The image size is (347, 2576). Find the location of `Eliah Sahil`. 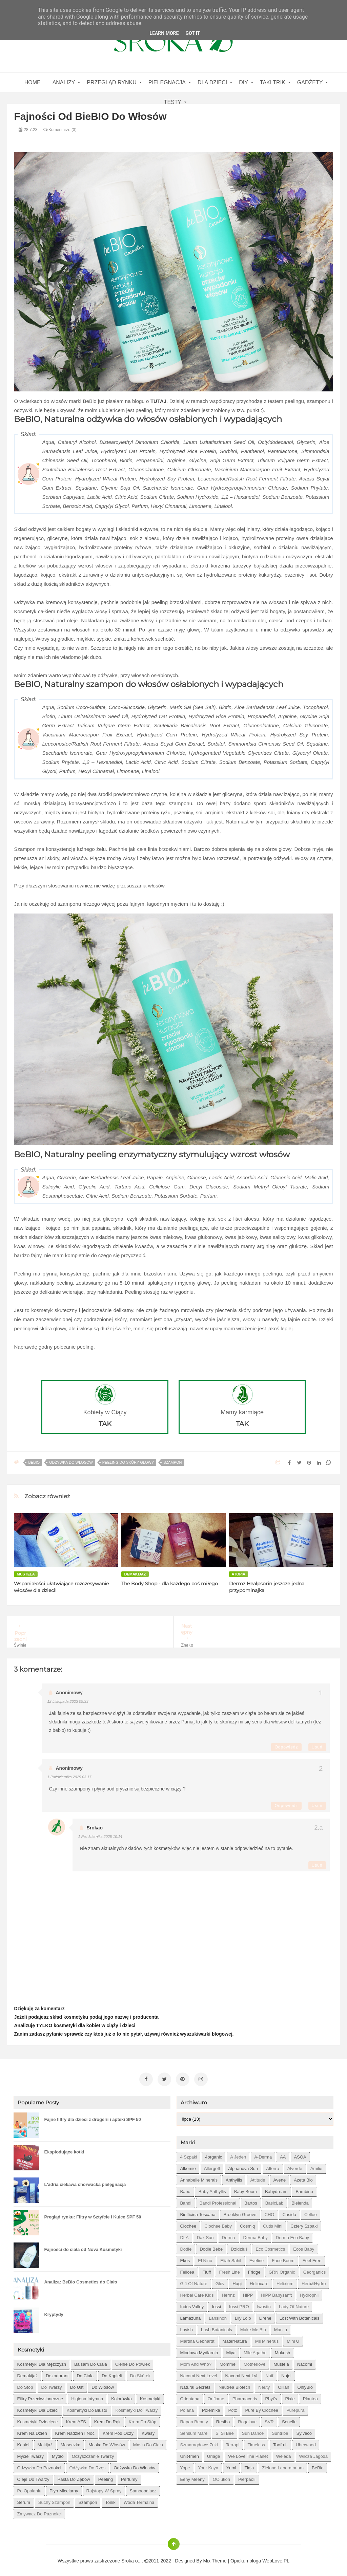

Eliah Sahil is located at coordinates (230, 2257).